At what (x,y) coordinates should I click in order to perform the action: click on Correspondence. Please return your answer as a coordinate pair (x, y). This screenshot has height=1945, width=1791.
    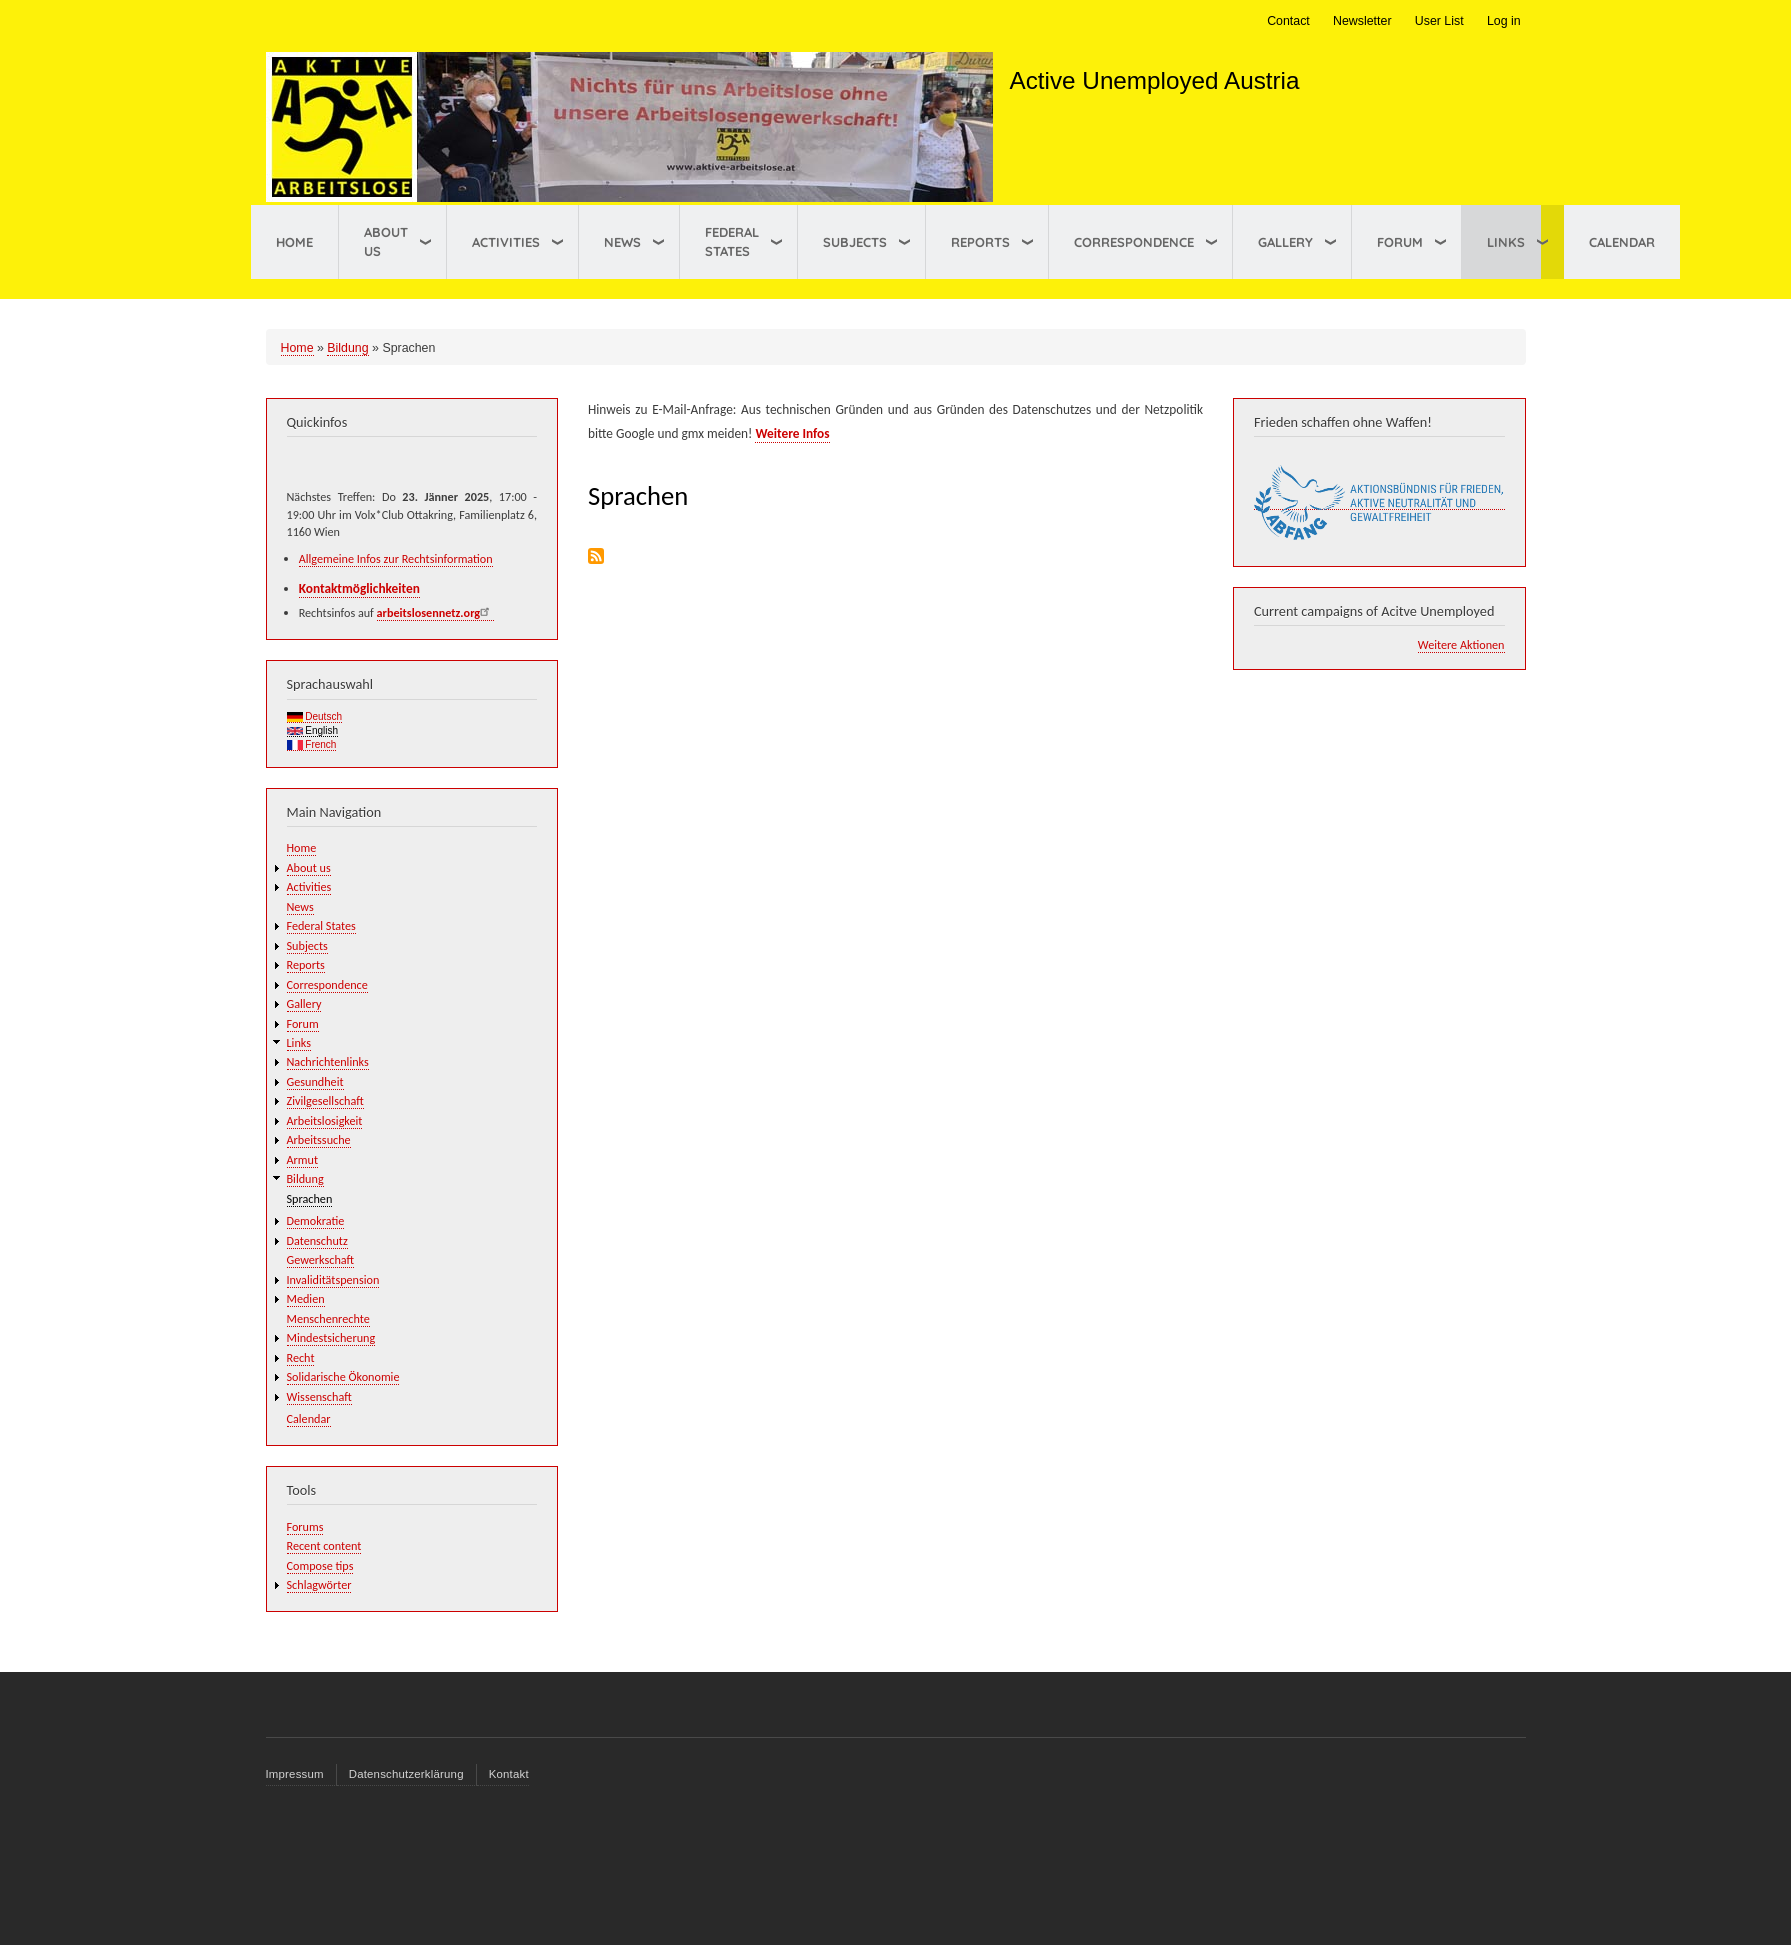
    Looking at the image, I should click on (1134, 242).